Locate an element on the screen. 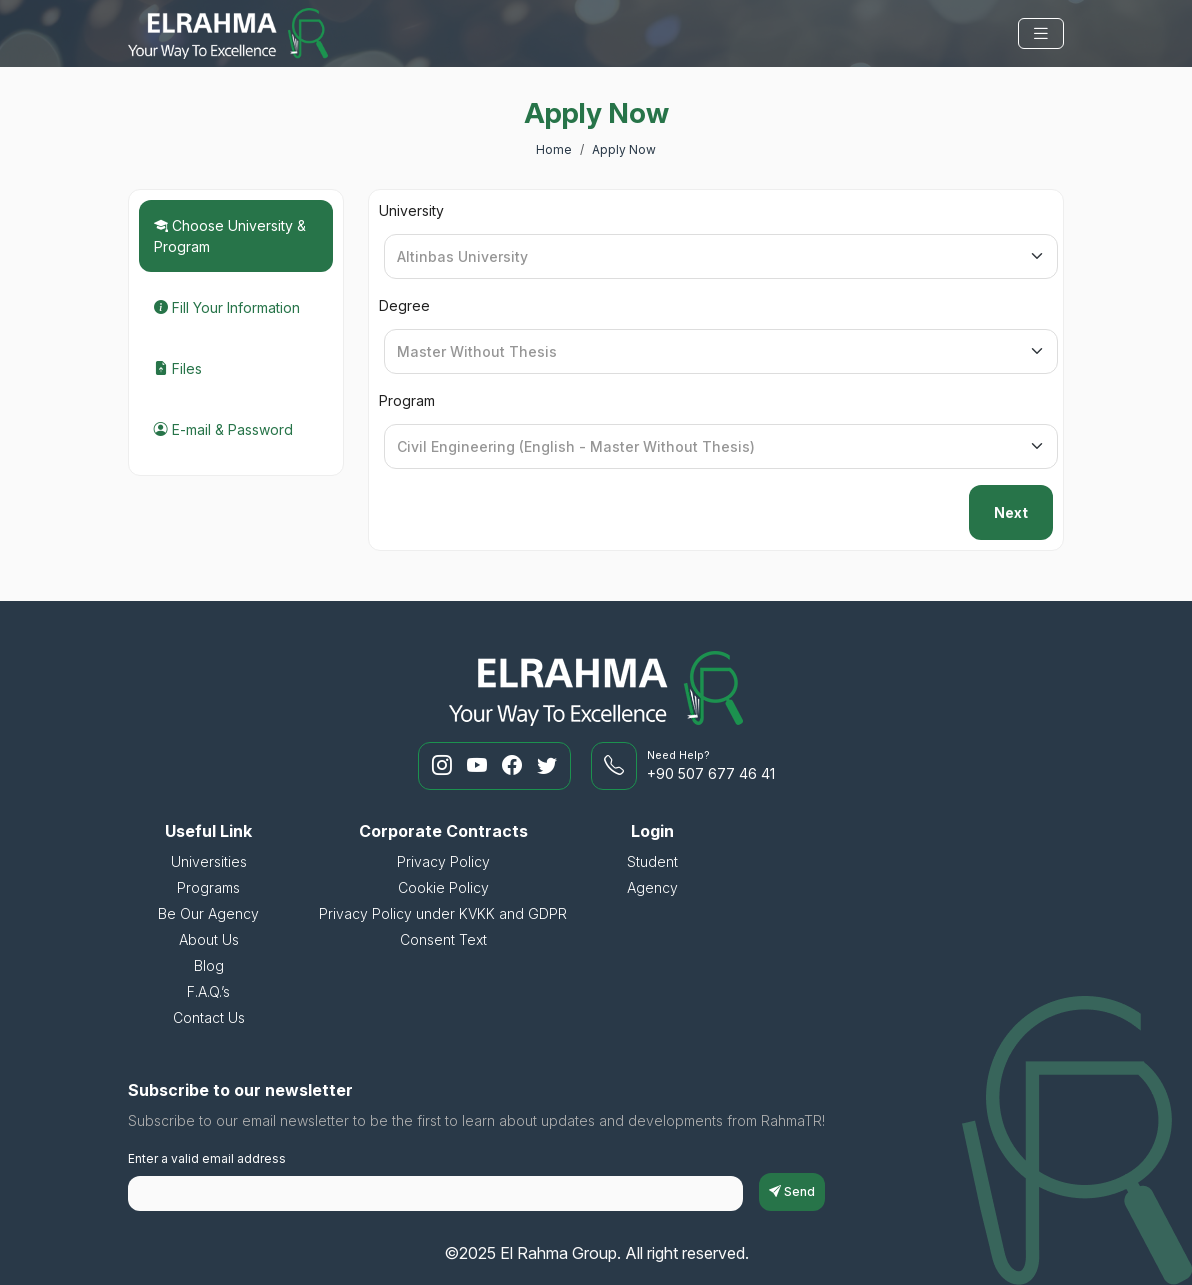 This screenshot has width=1192, height=1285. Degree is located at coordinates (404, 305).